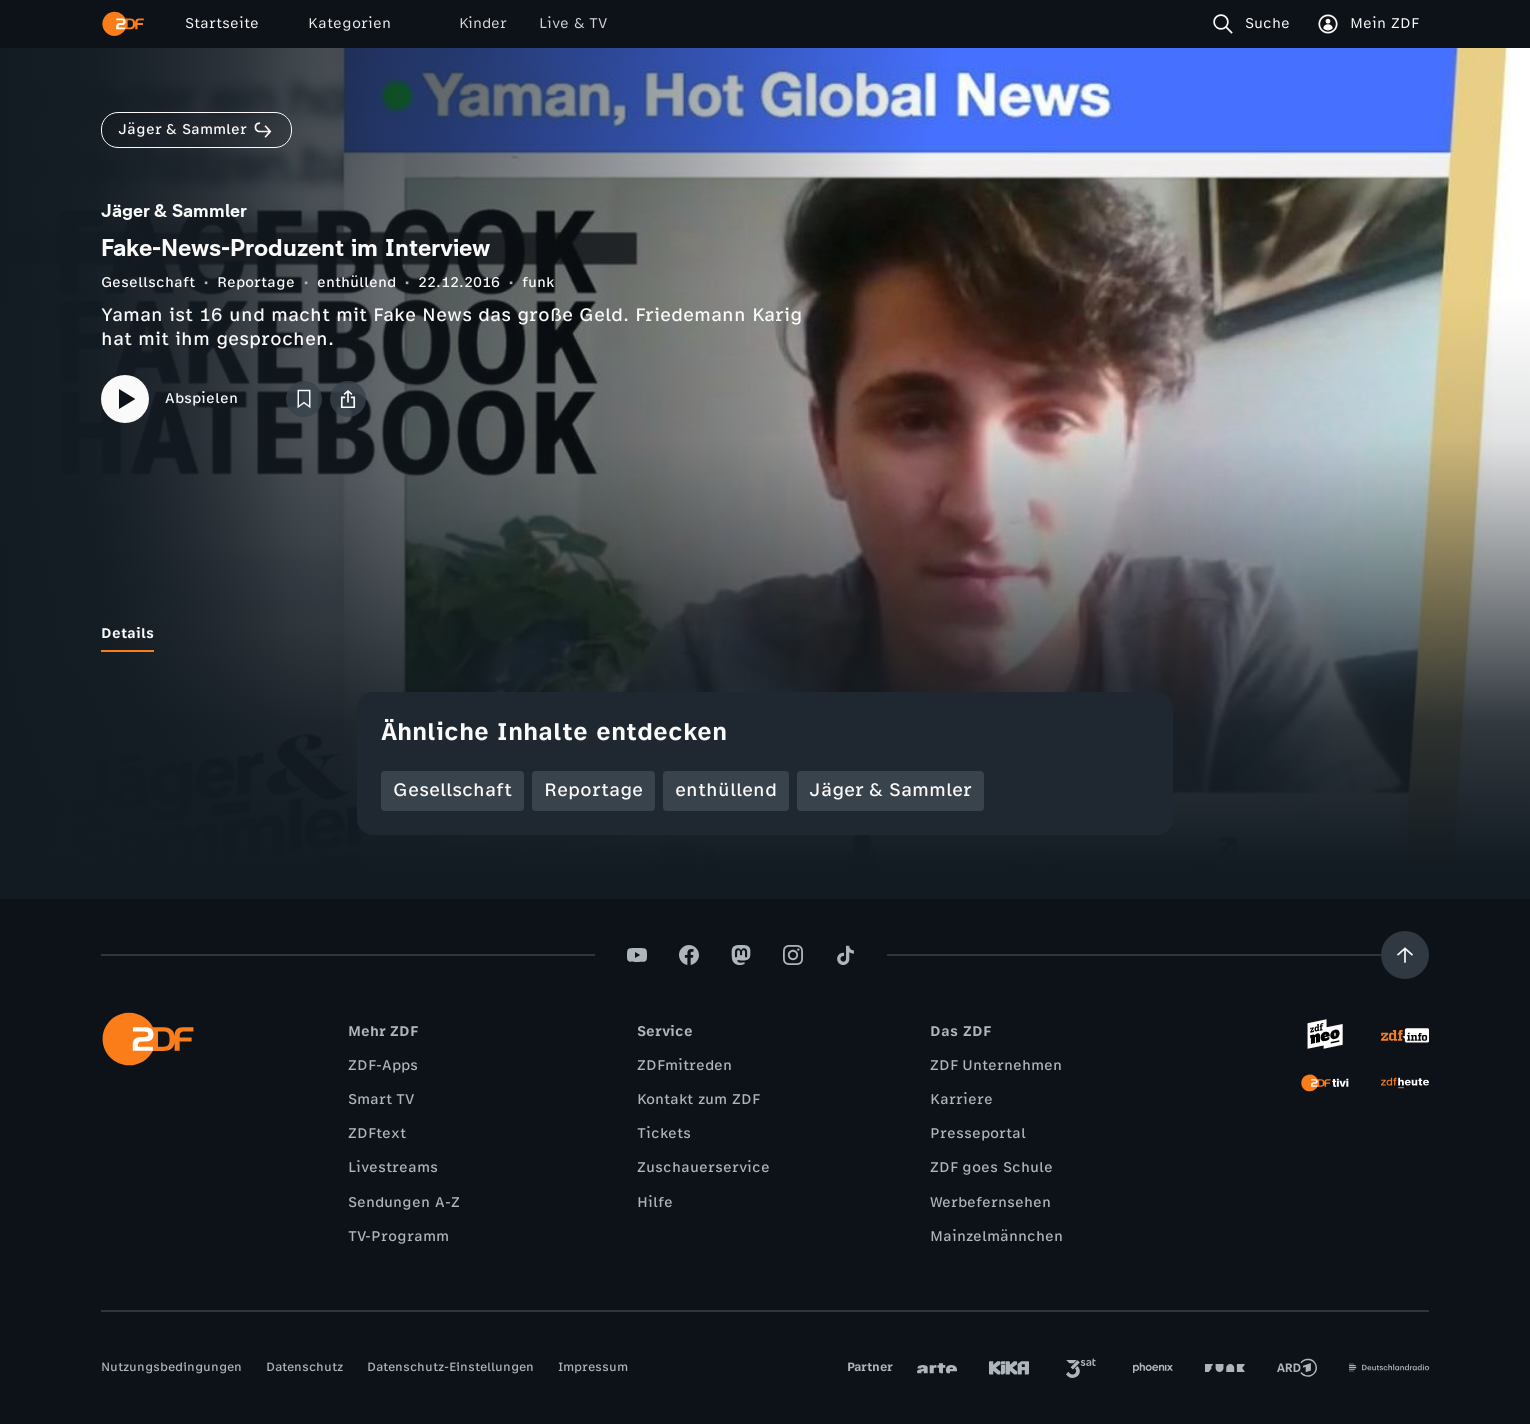 This screenshot has width=1530, height=1424. Describe the element at coordinates (961, 1099) in the screenshot. I see `Karriere` at that location.